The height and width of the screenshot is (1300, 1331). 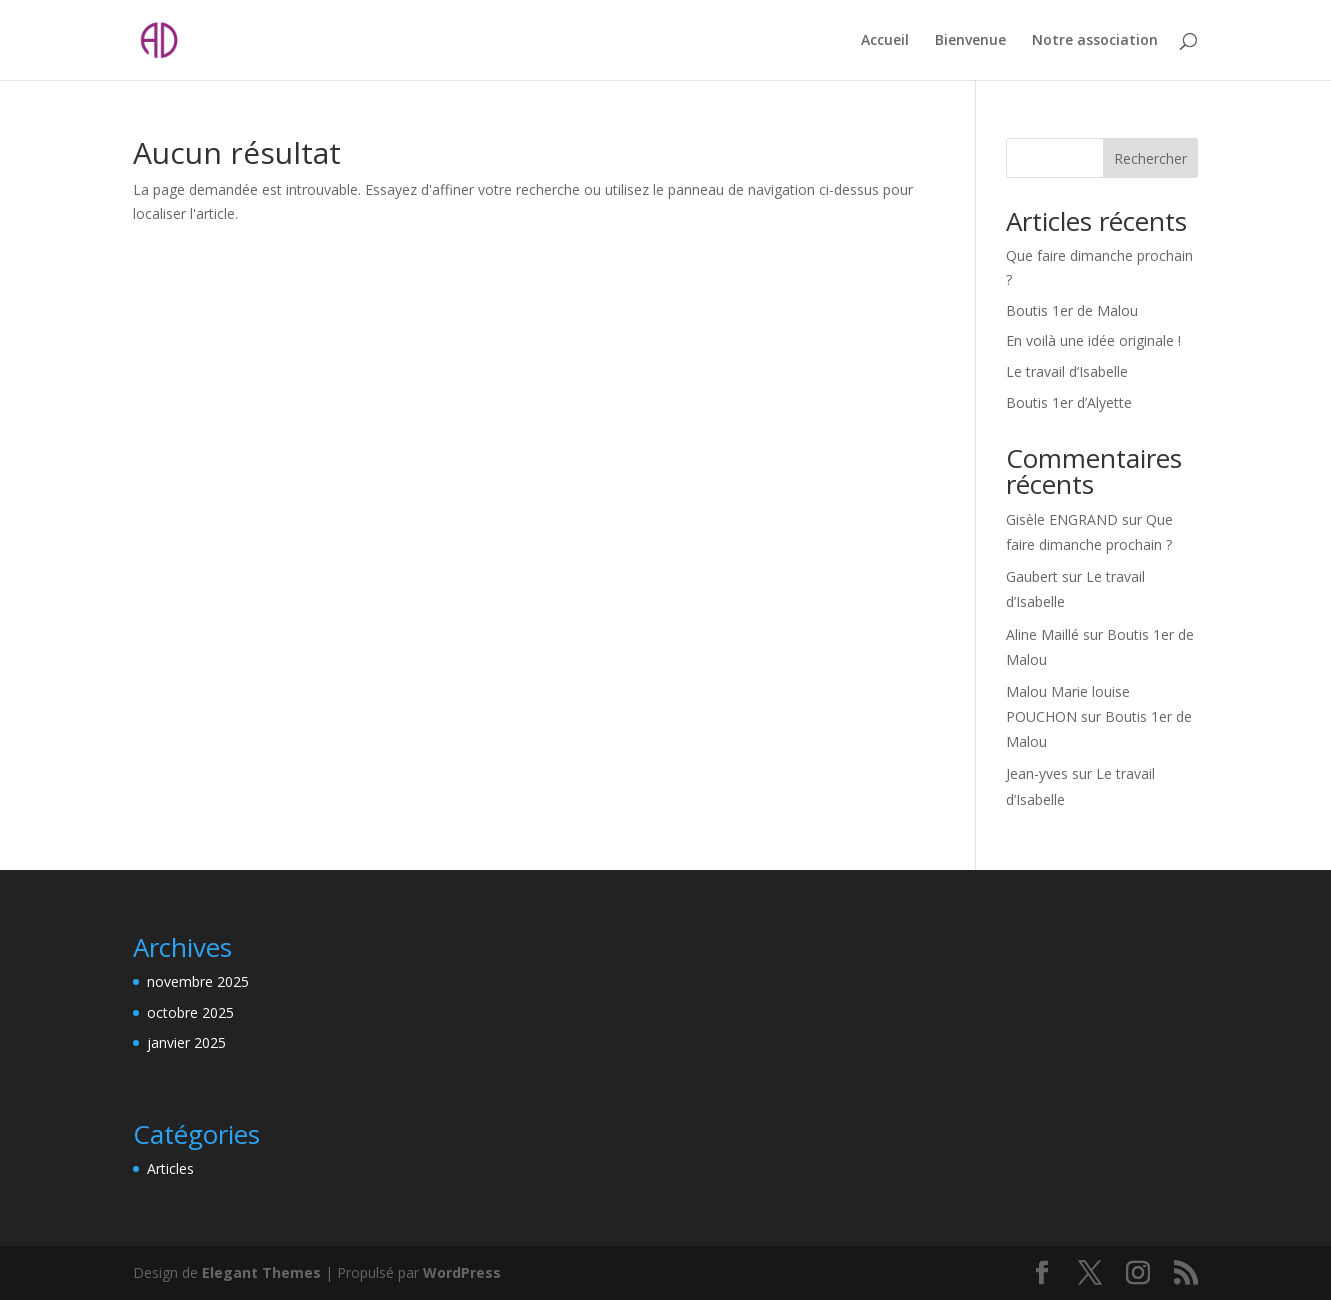 What do you see at coordinates (1095, 41) in the screenshot?
I see `Notre association` at bounding box center [1095, 41].